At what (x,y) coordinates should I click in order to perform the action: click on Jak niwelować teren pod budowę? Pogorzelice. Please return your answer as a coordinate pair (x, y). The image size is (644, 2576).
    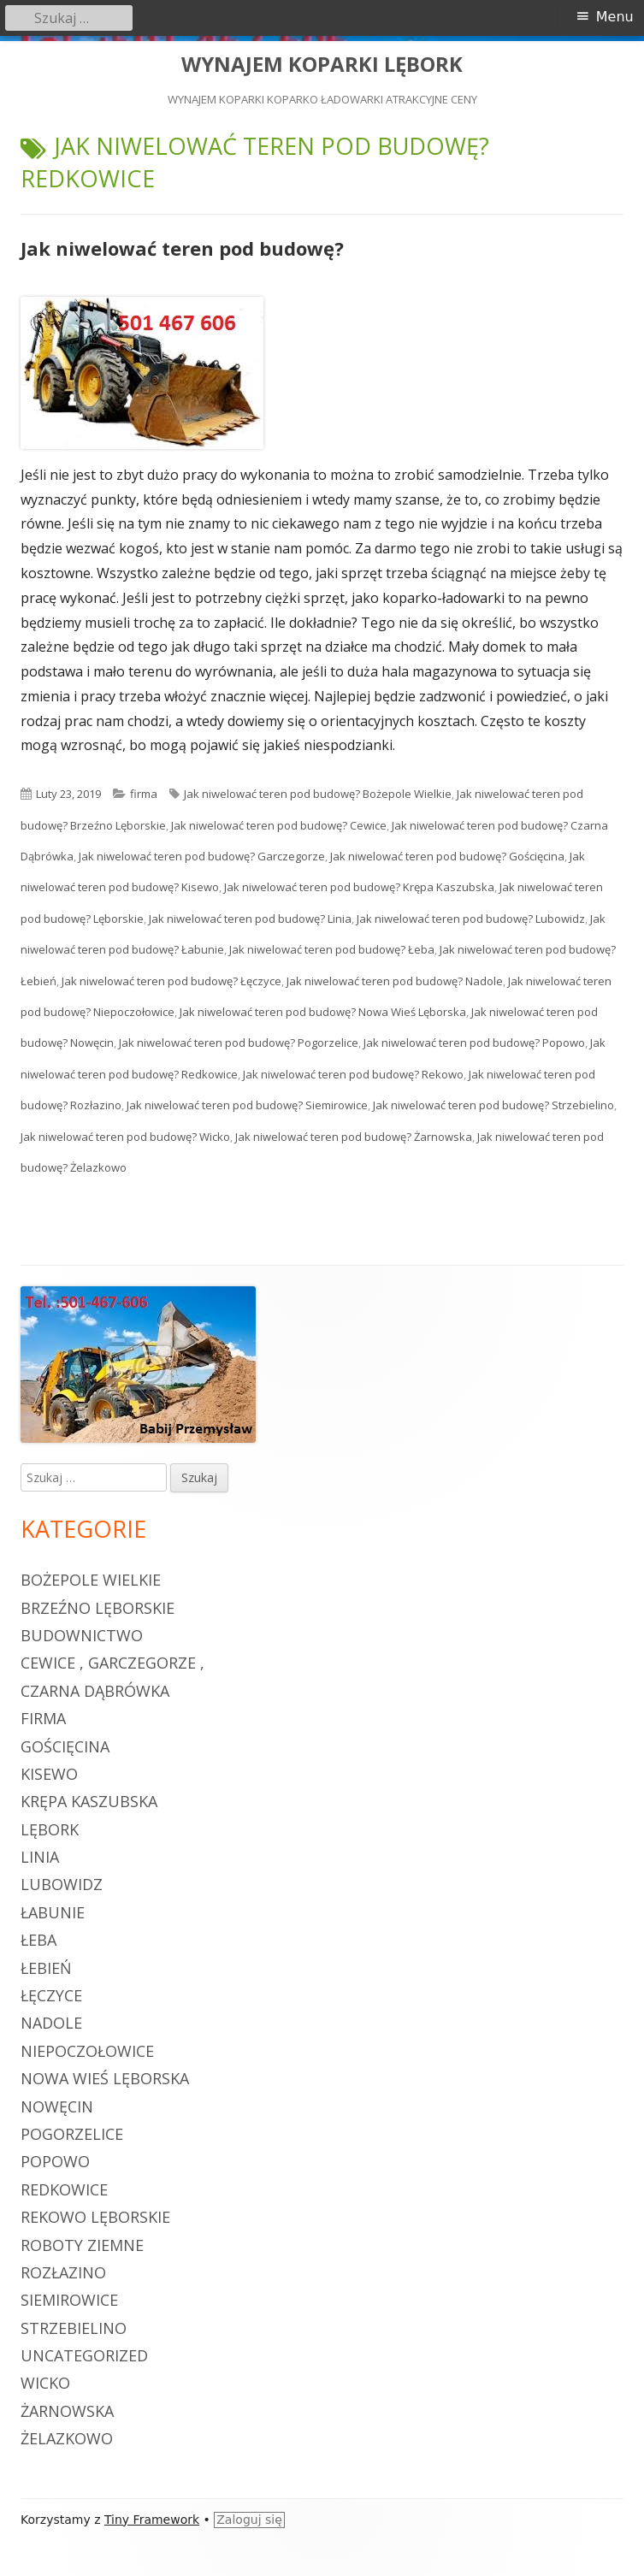
    Looking at the image, I should click on (238, 1042).